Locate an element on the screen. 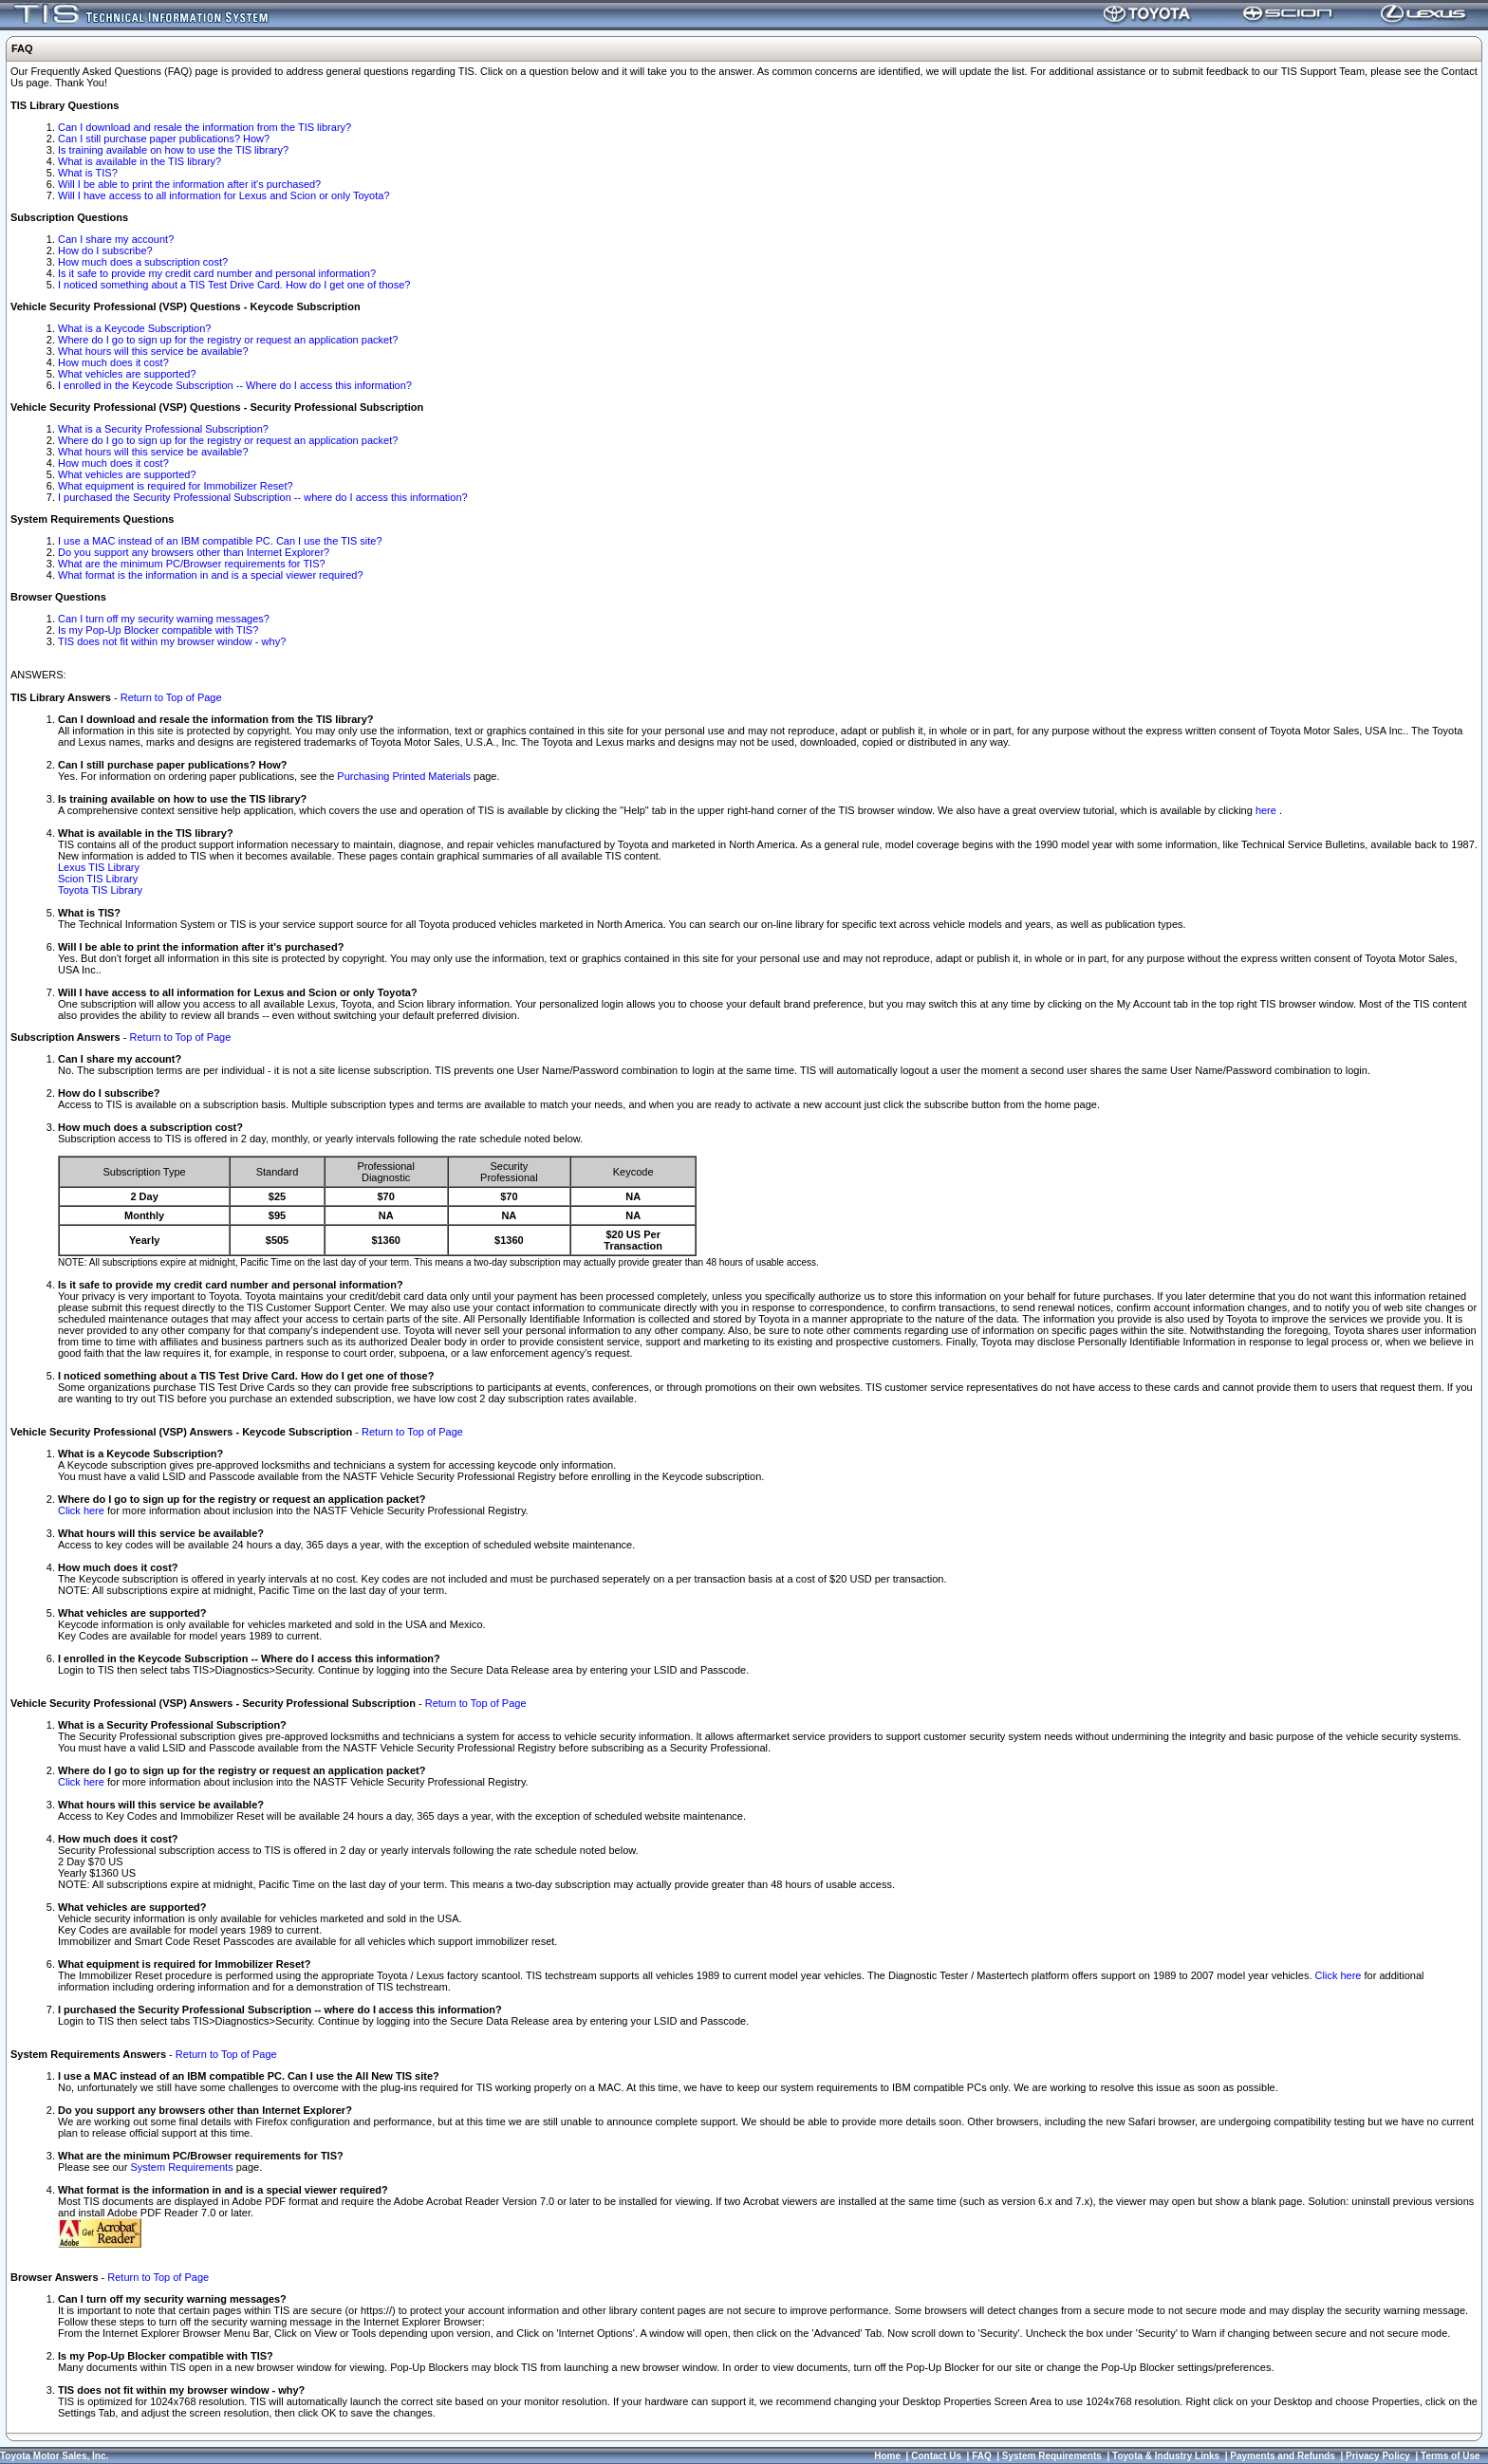 Image resolution: width=1488 pixels, height=2464 pixels. I enrolled in the Keycode Subscription -- Where do I access this information? is located at coordinates (235, 385).